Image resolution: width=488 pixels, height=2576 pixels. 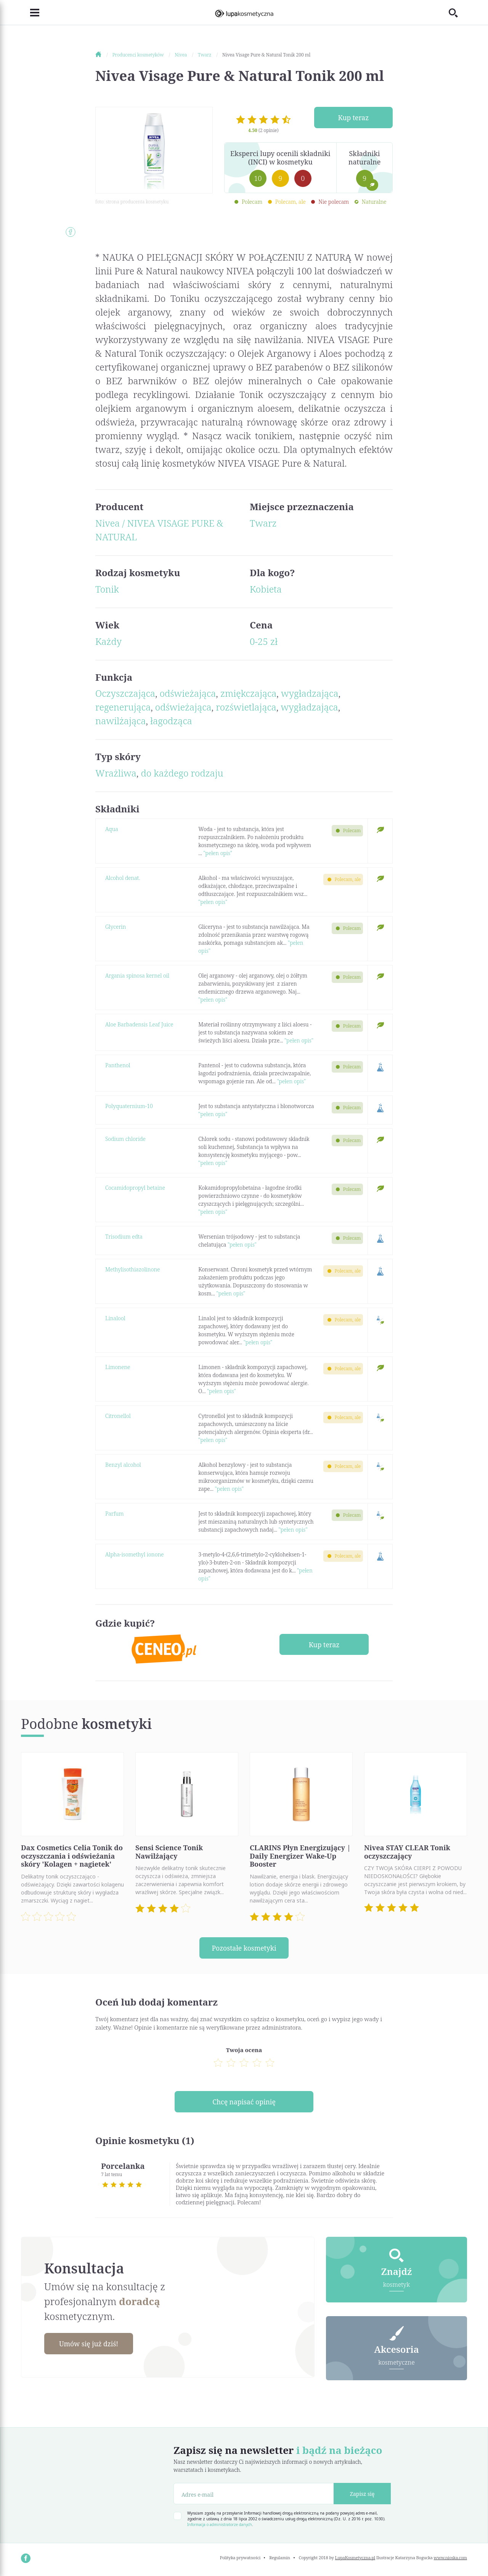 I want to click on LupaKosmetyczna.pl, so click(x=355, y=2559).